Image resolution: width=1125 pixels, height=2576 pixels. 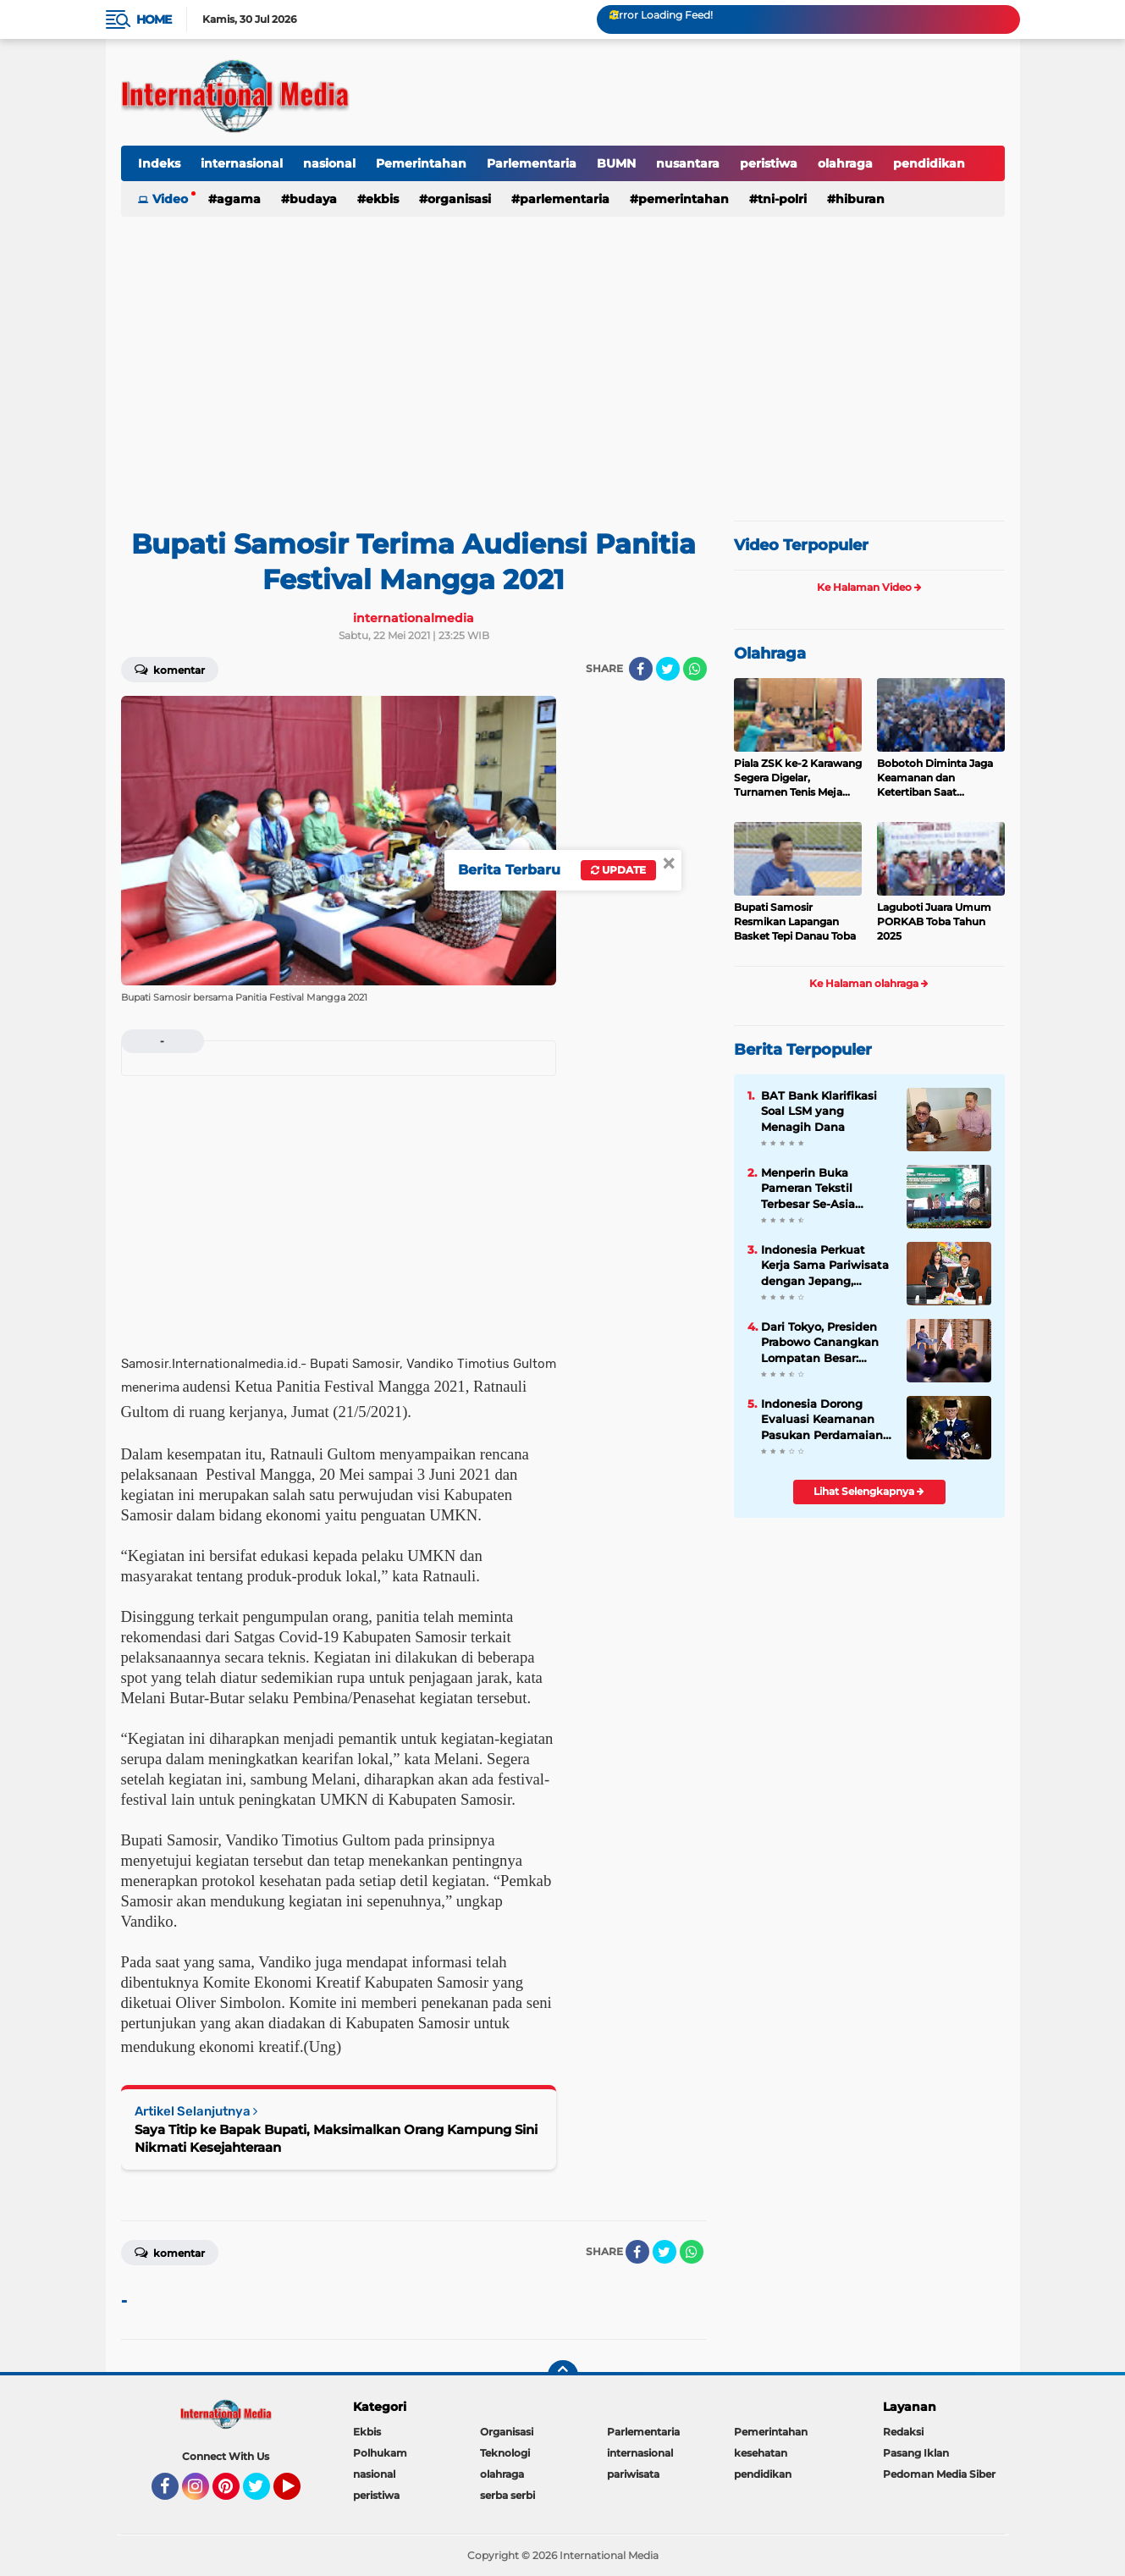 I want to click on Olahraga, so click(x=770, y=653).